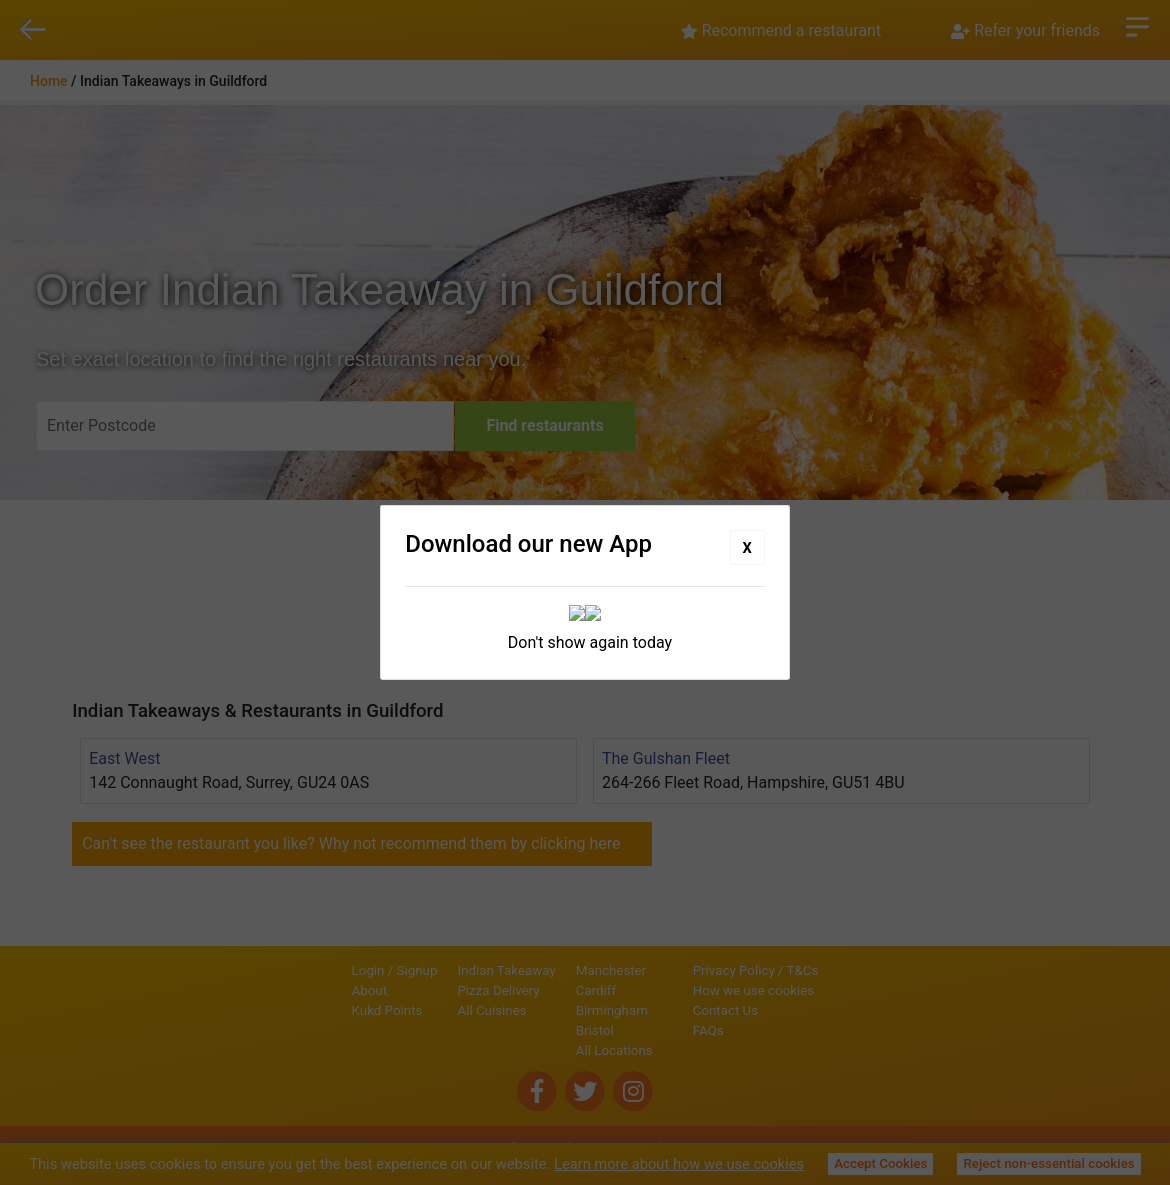 The width and height of the screenshot is (1170, 1185). Describe the element at coordinates (1137, 25) in the screenshot. I see `Open Menu` at that location.